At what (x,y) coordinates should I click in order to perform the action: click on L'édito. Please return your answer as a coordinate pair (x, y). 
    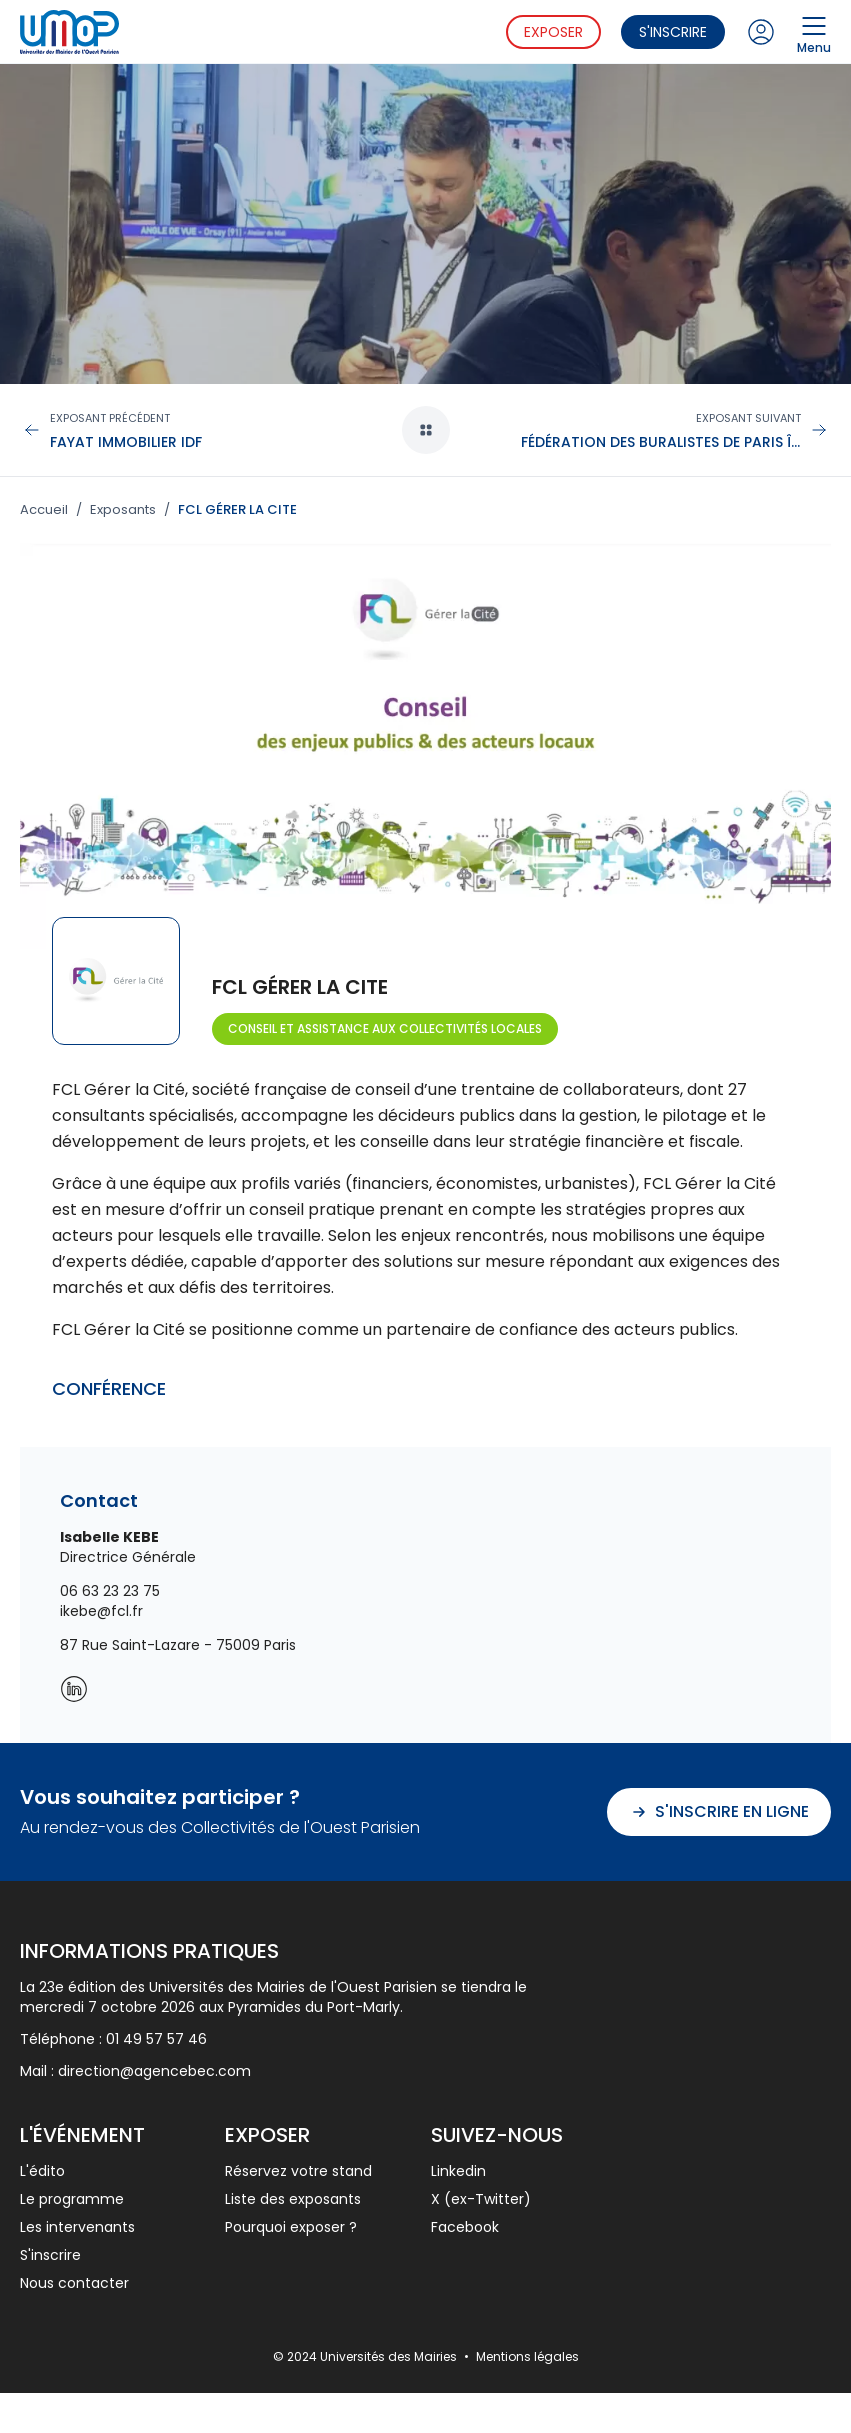
    Looking at the image, I should click on (42, 2171).